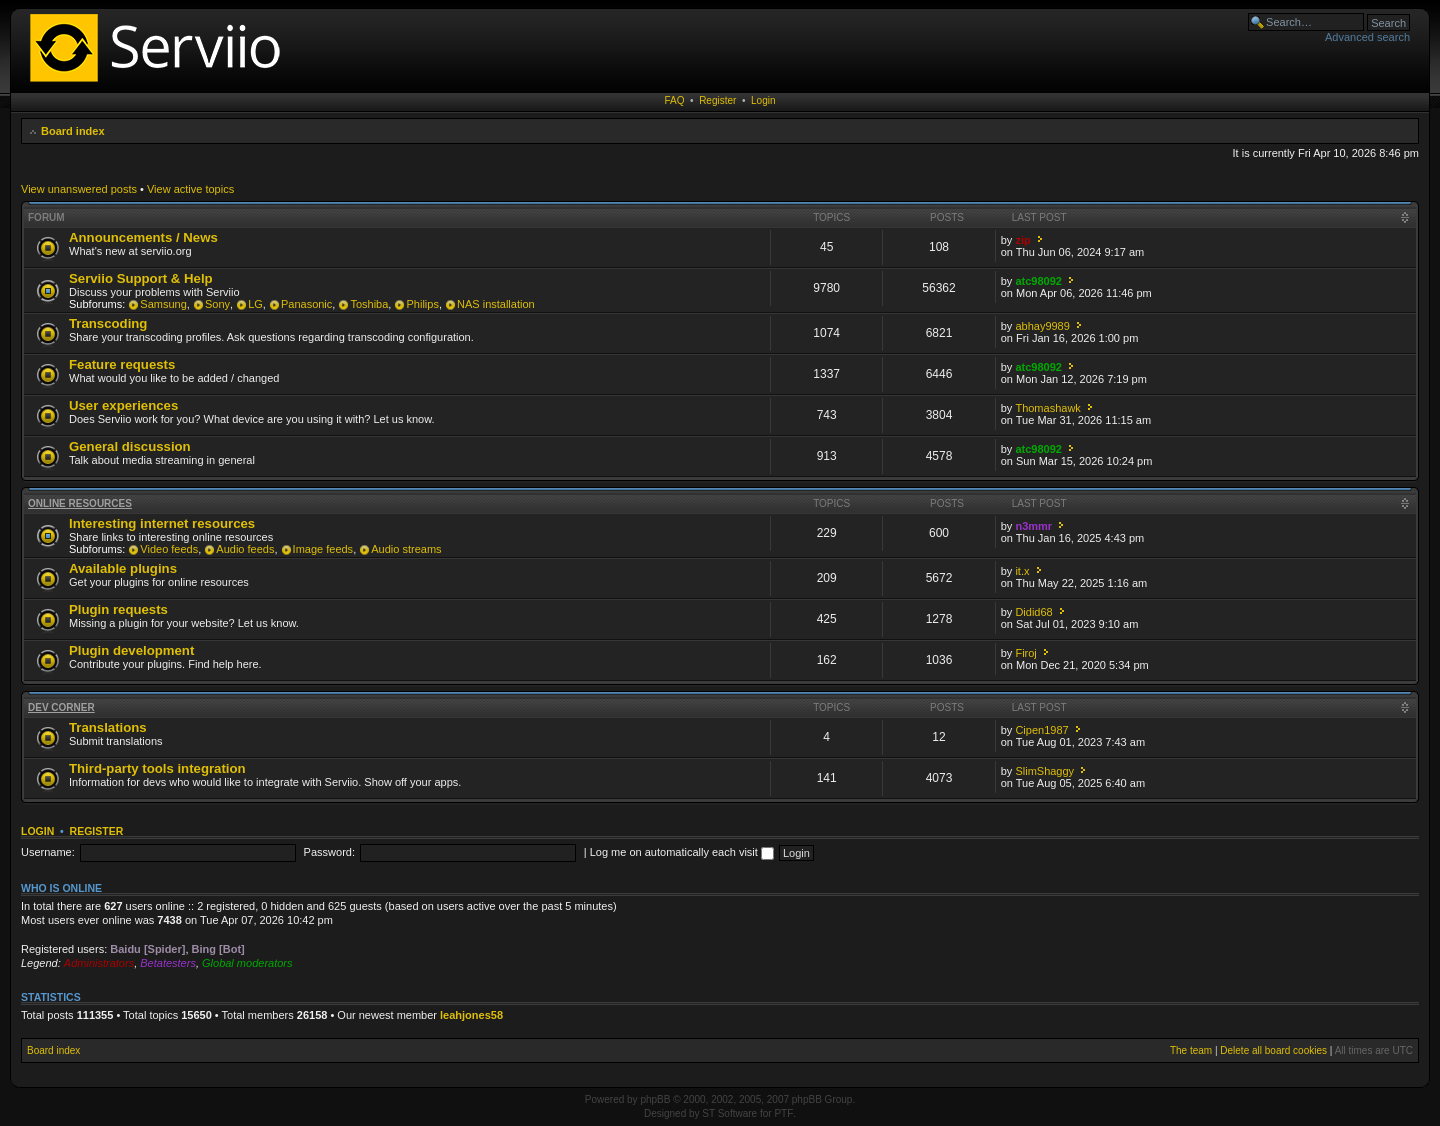  Describe the element at coordinates (245, 549) in the screenshot. I see `Audio feeds` at that location.